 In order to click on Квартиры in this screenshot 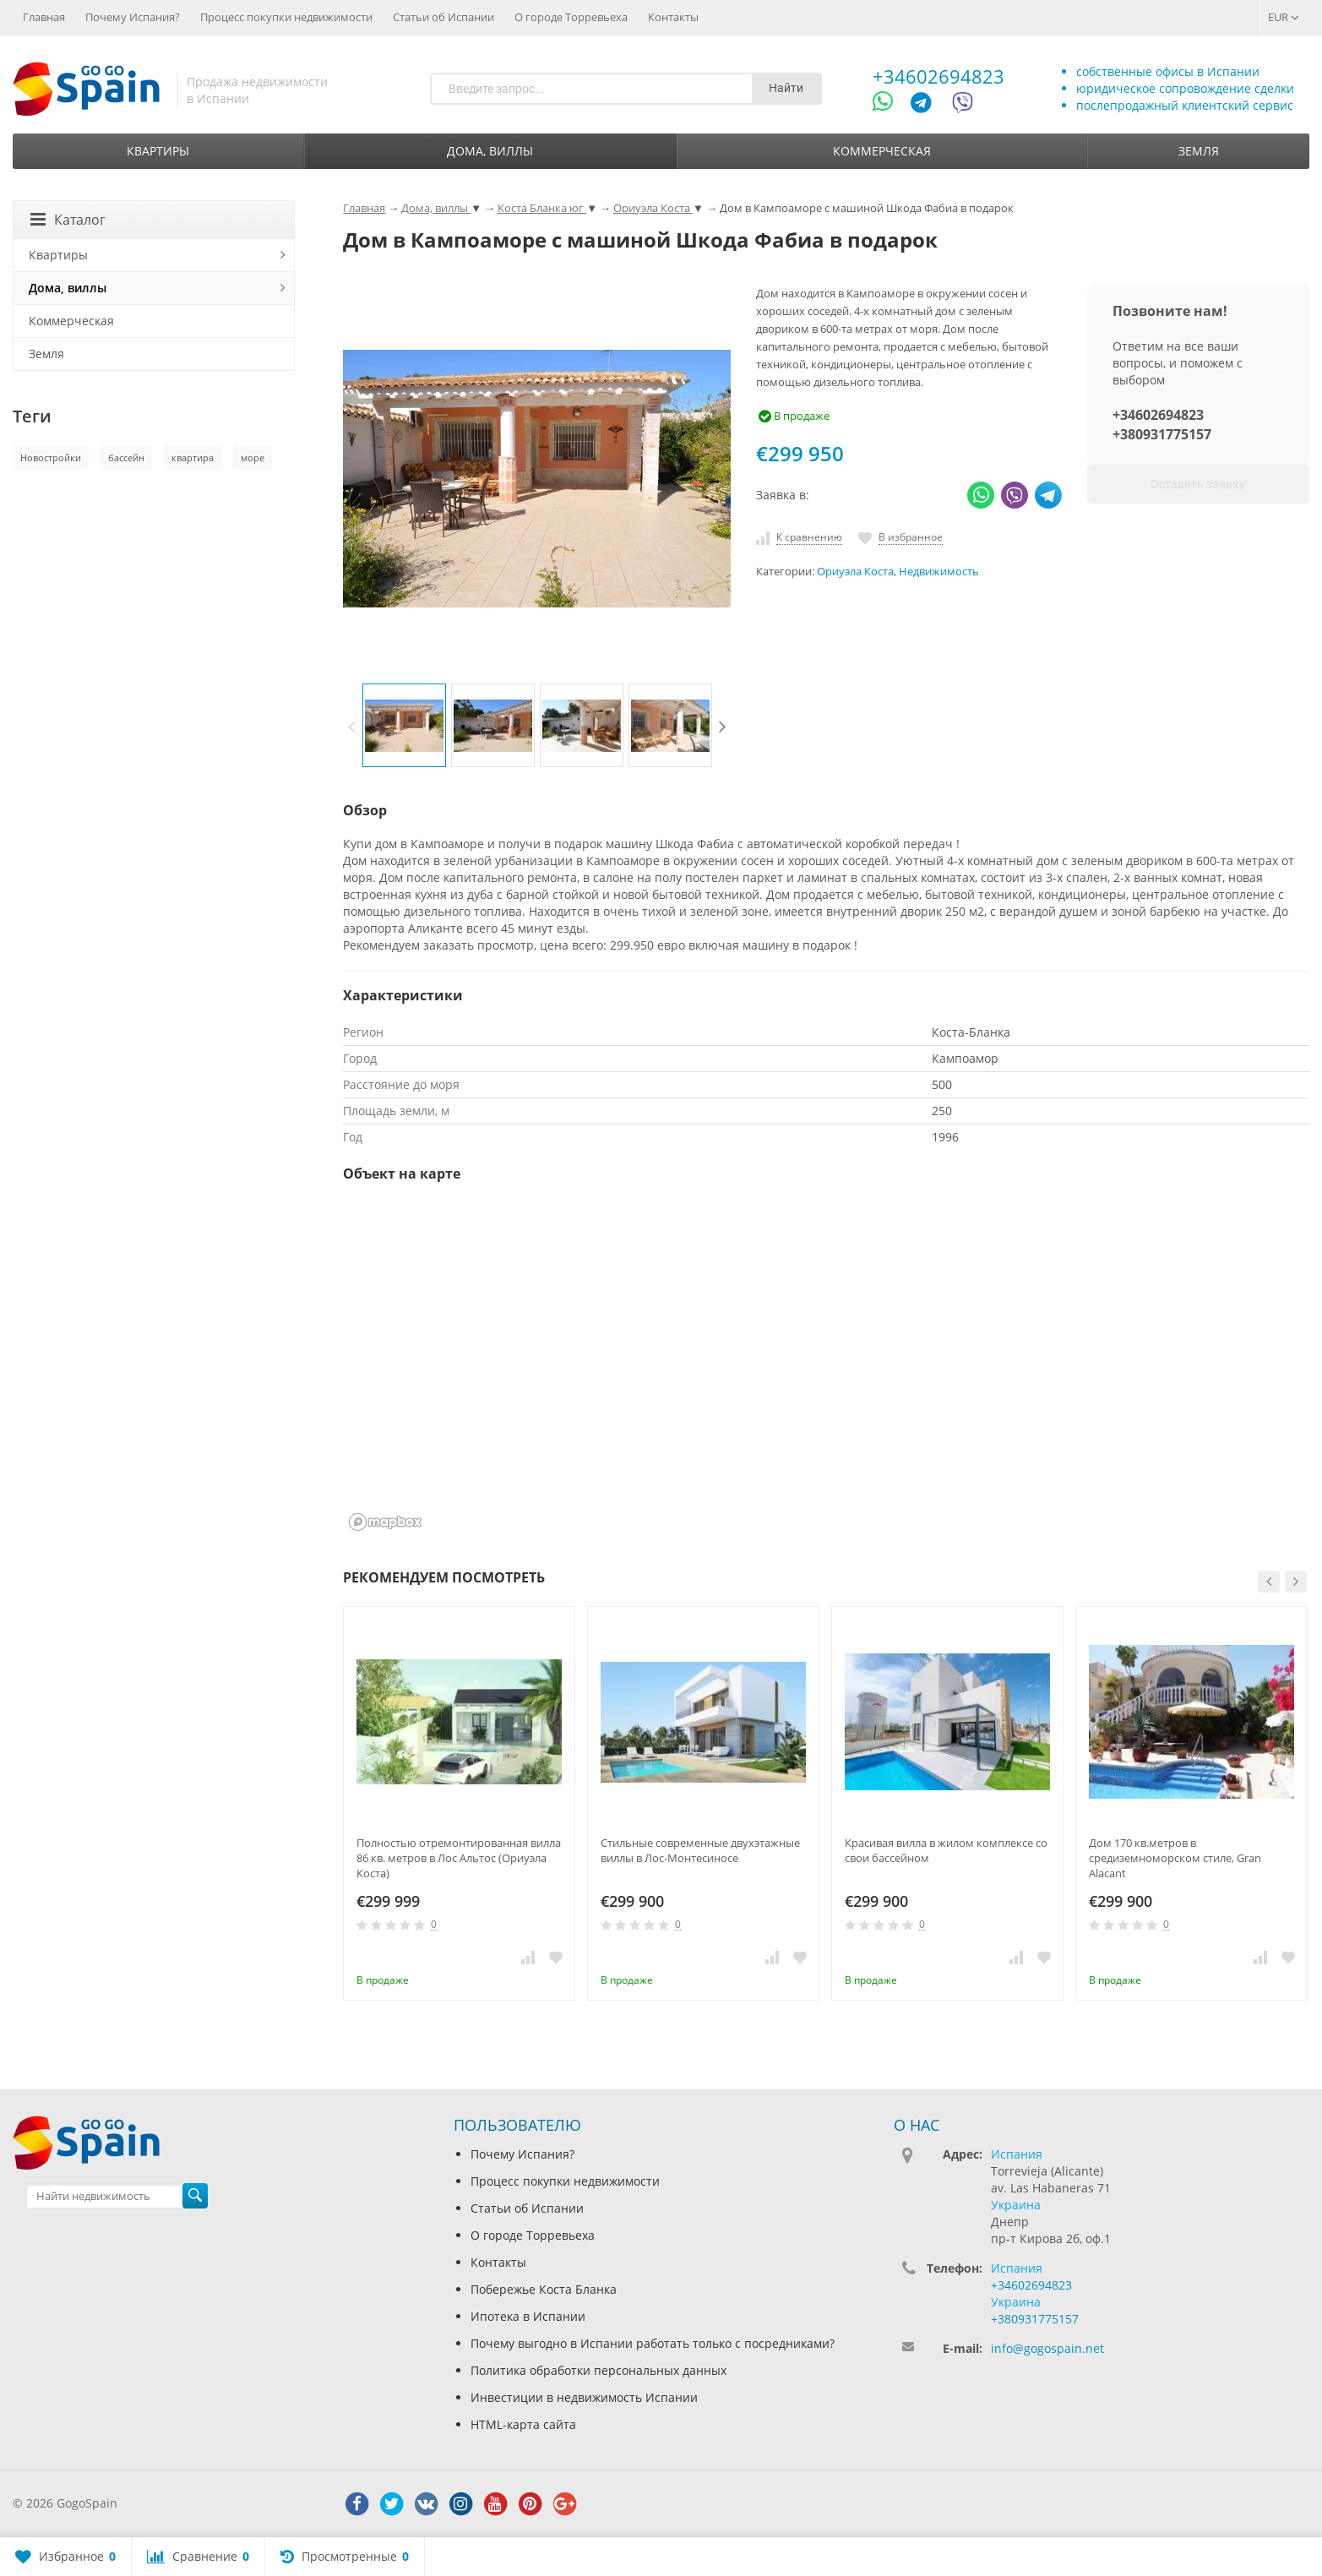, I will do `click(158, 151)`.